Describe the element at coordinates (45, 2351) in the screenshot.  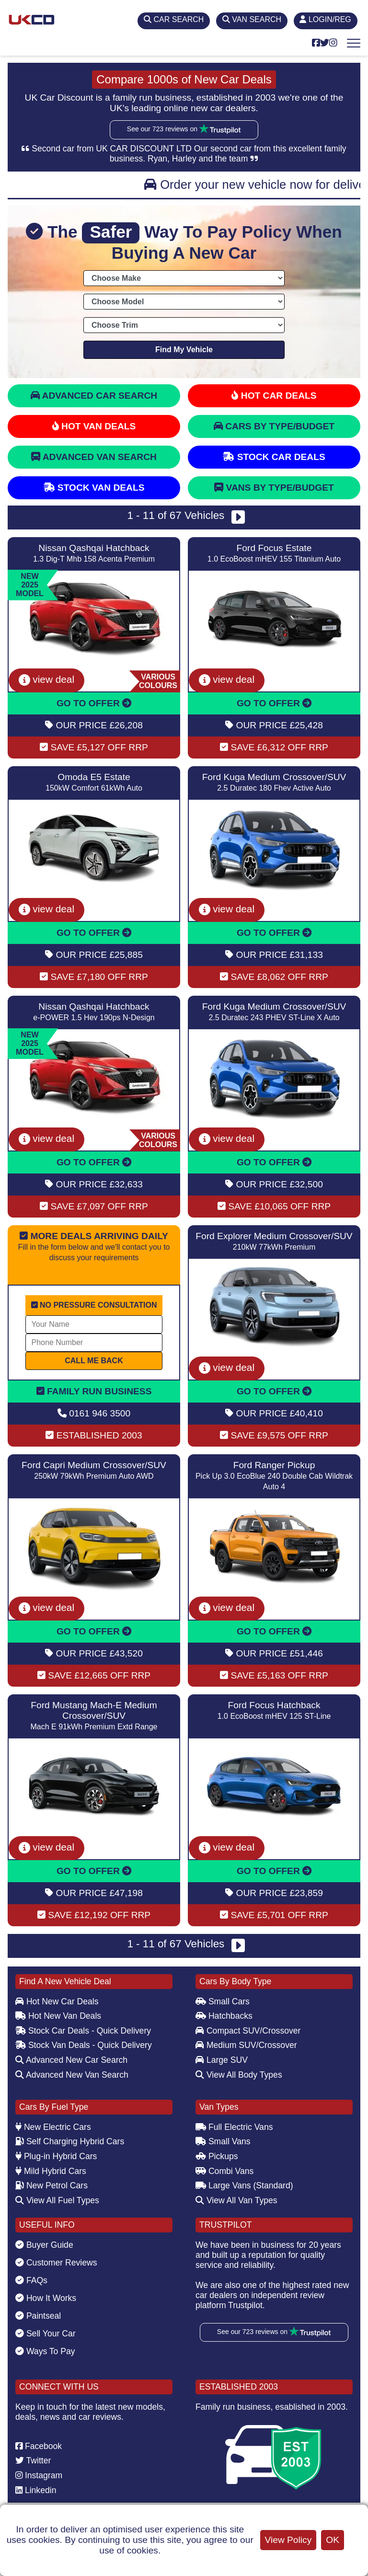
I see `Ways To Pay` at that location.